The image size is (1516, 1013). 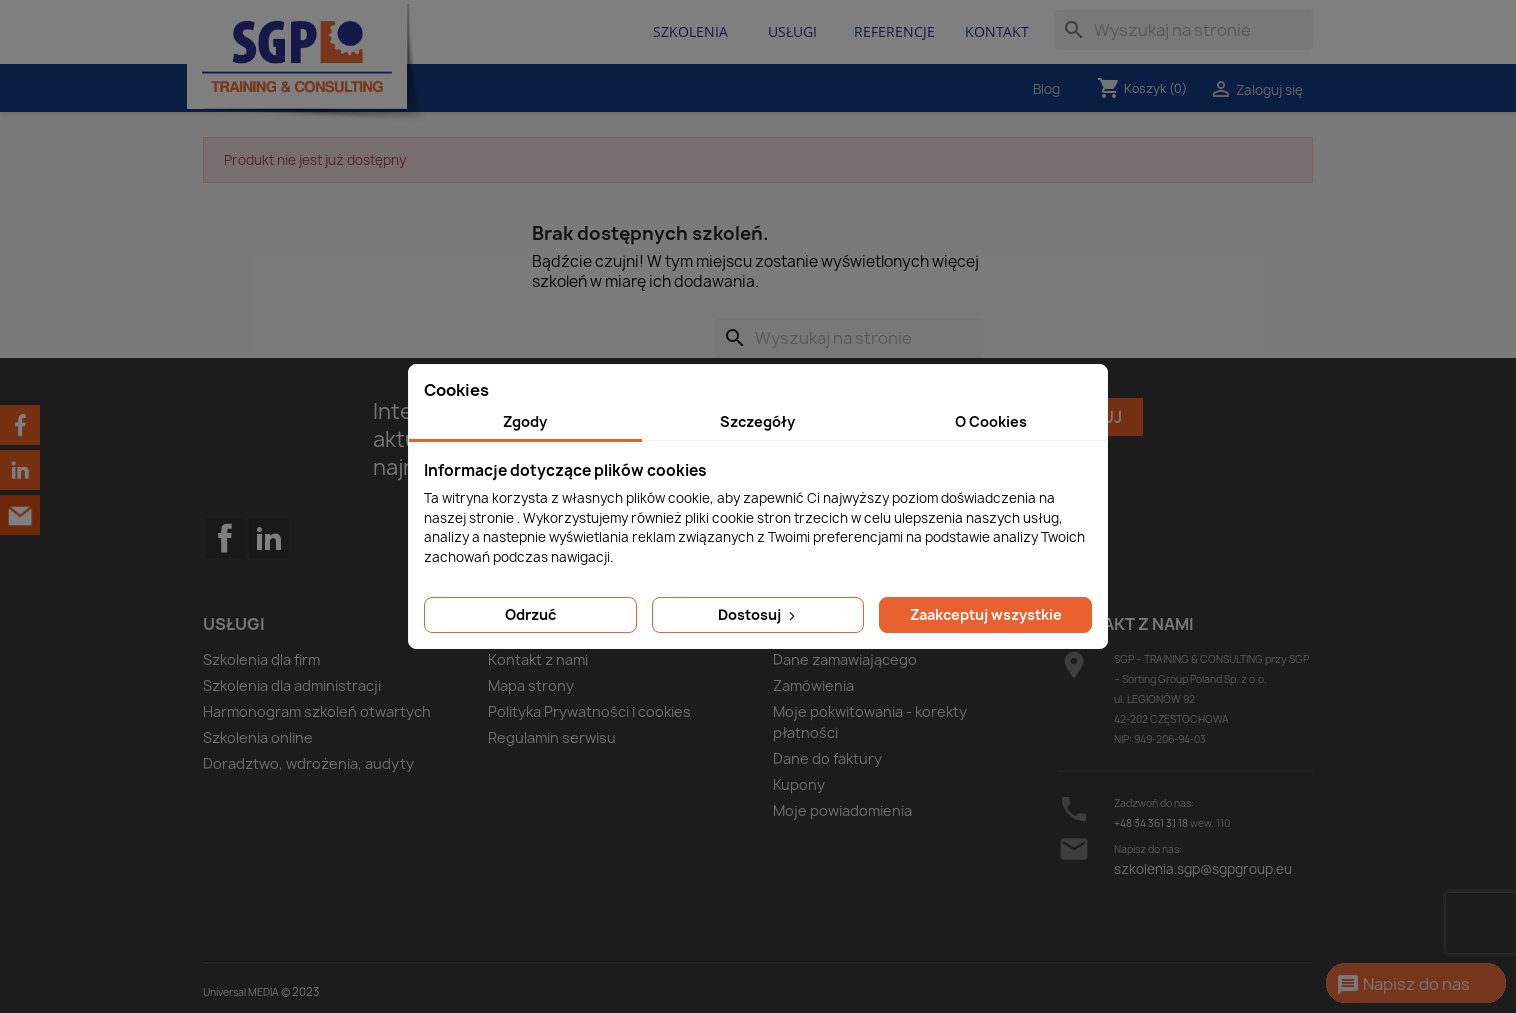 I want to click on Referencje, so click(x=894, y=31).